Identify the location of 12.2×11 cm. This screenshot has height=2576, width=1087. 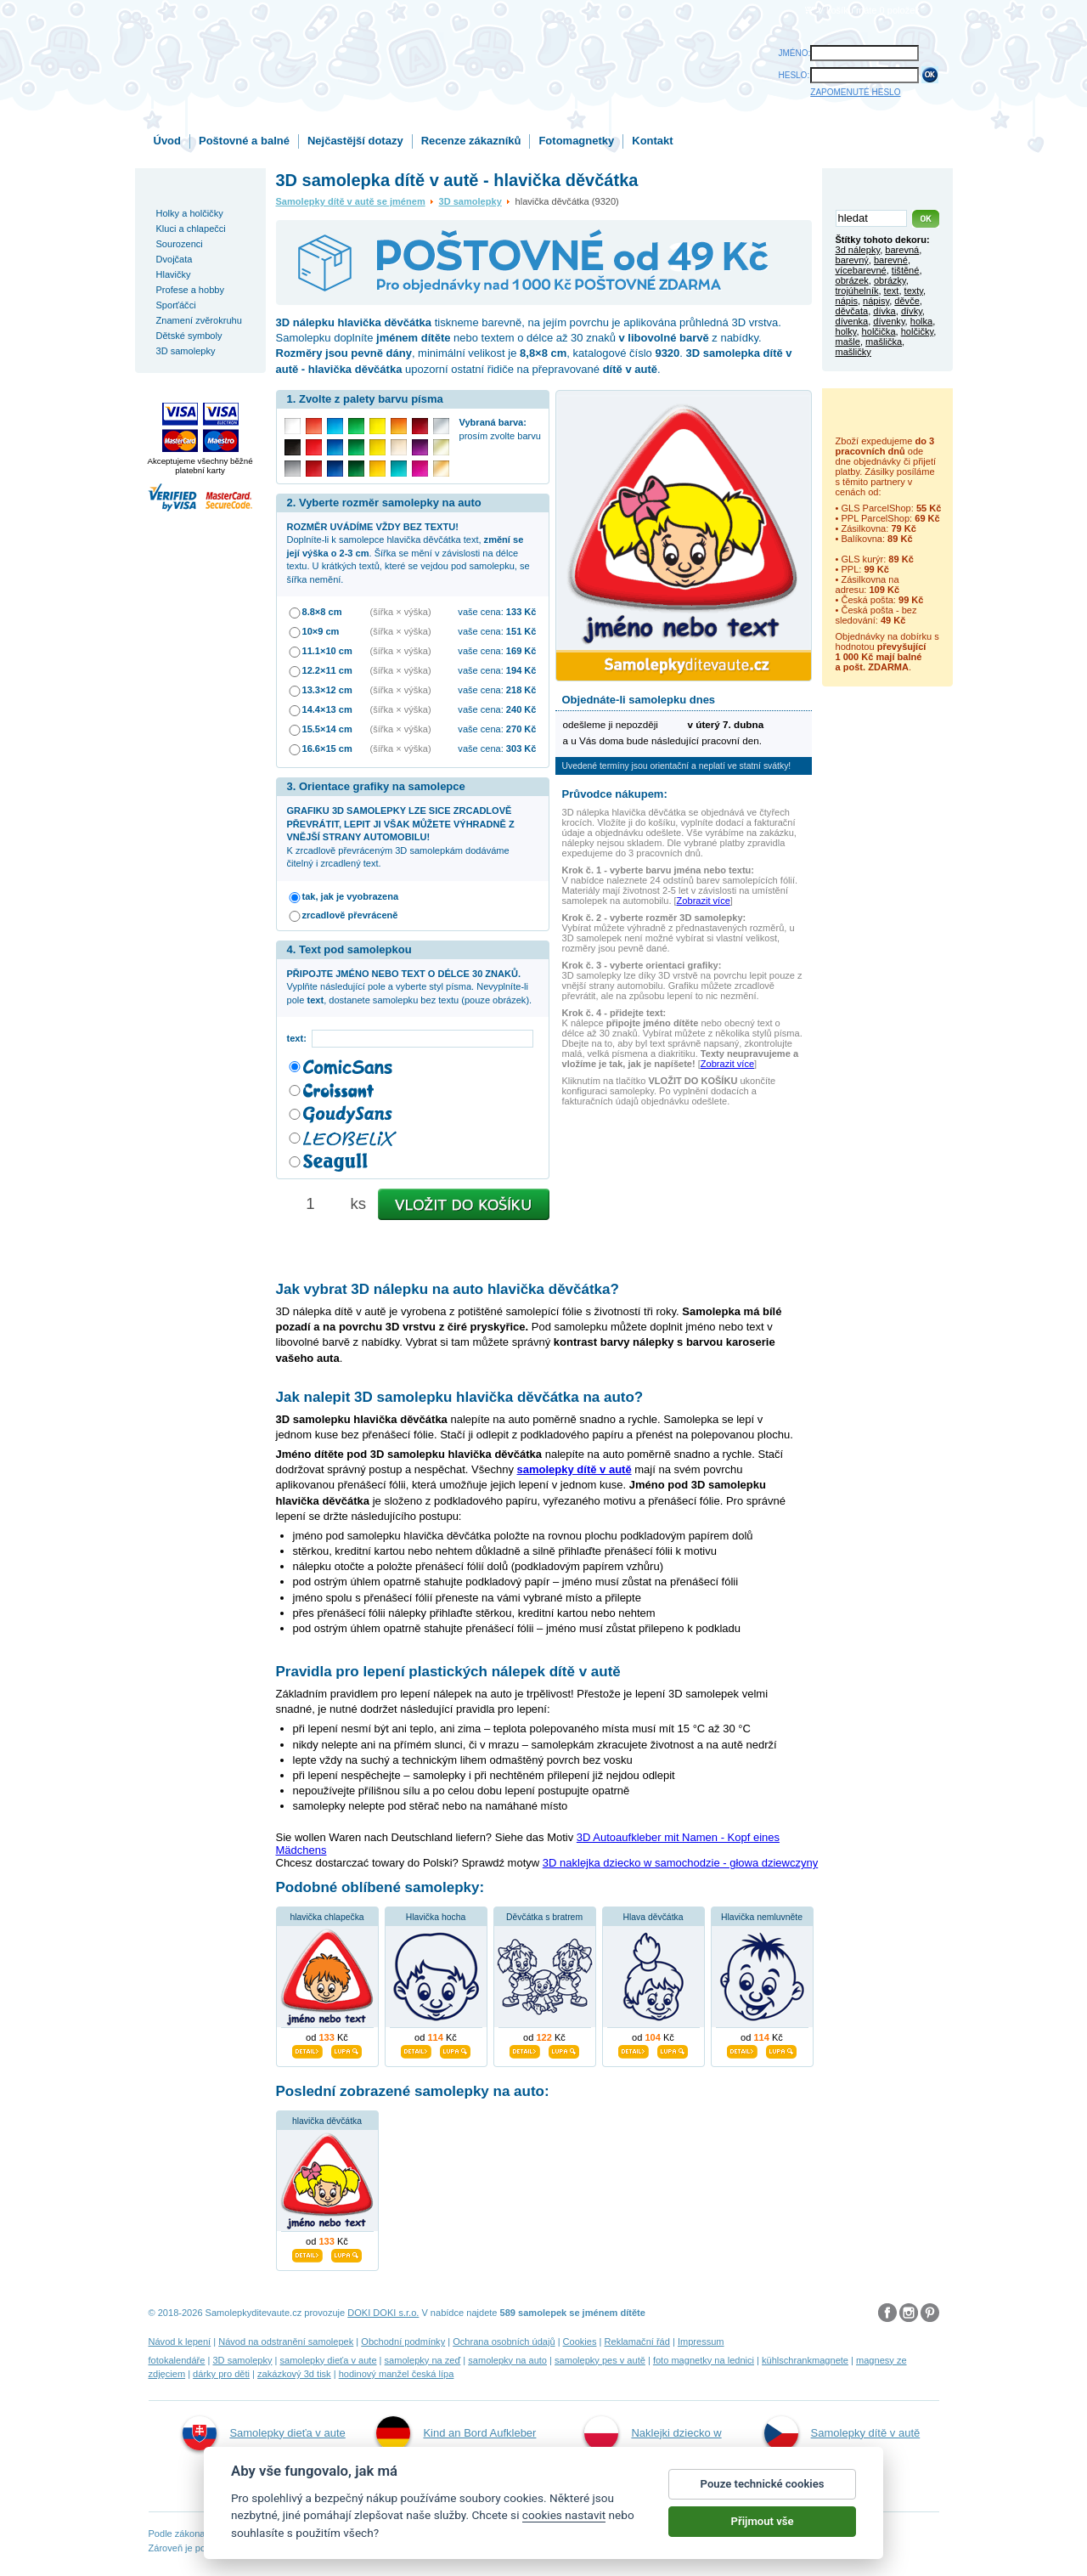
(327, 670).